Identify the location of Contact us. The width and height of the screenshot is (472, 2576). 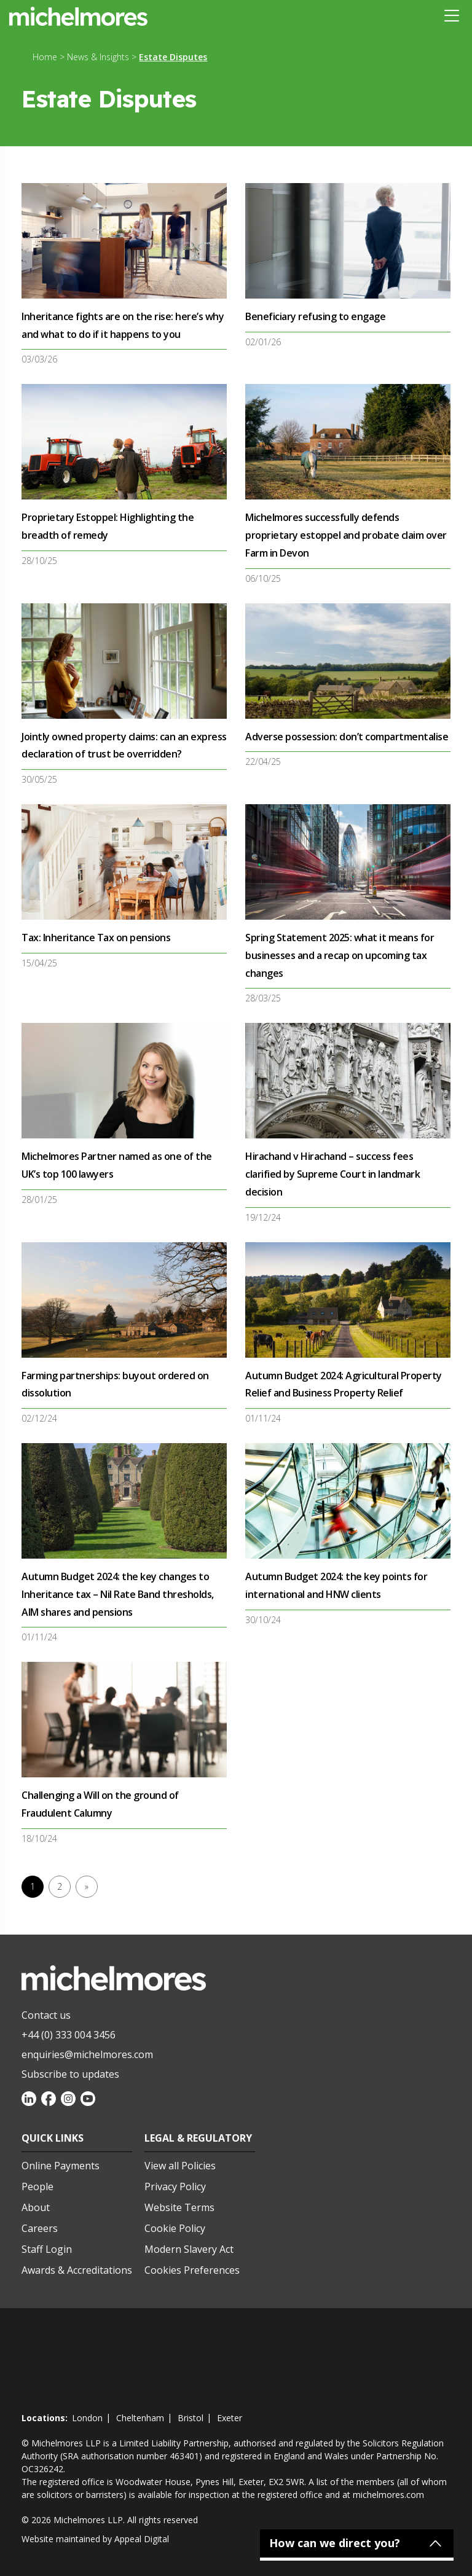
(46, 2015).